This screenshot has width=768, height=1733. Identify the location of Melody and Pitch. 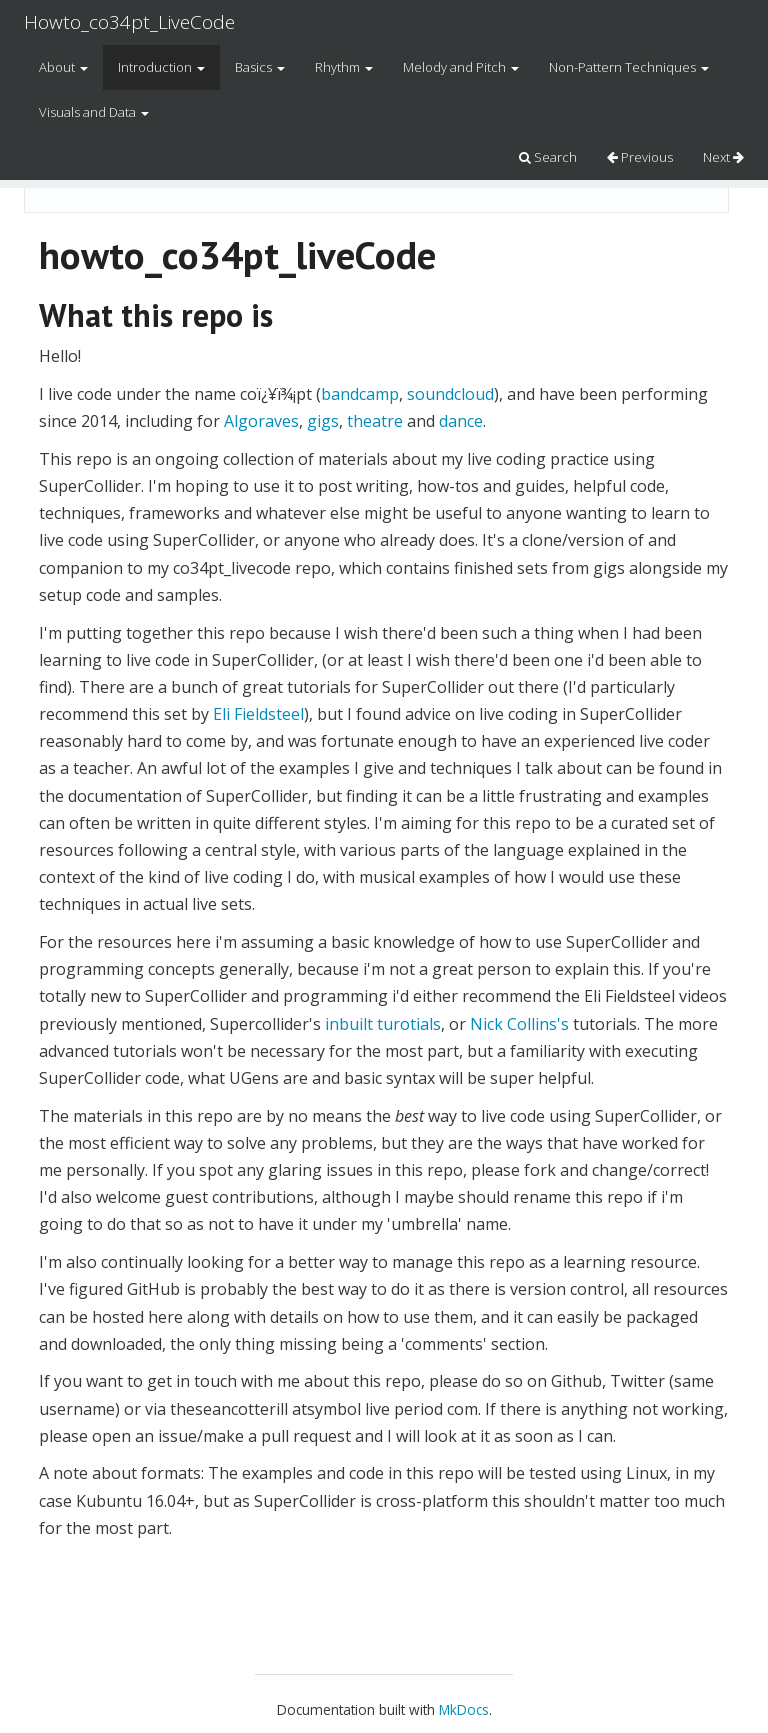
(461, 67).